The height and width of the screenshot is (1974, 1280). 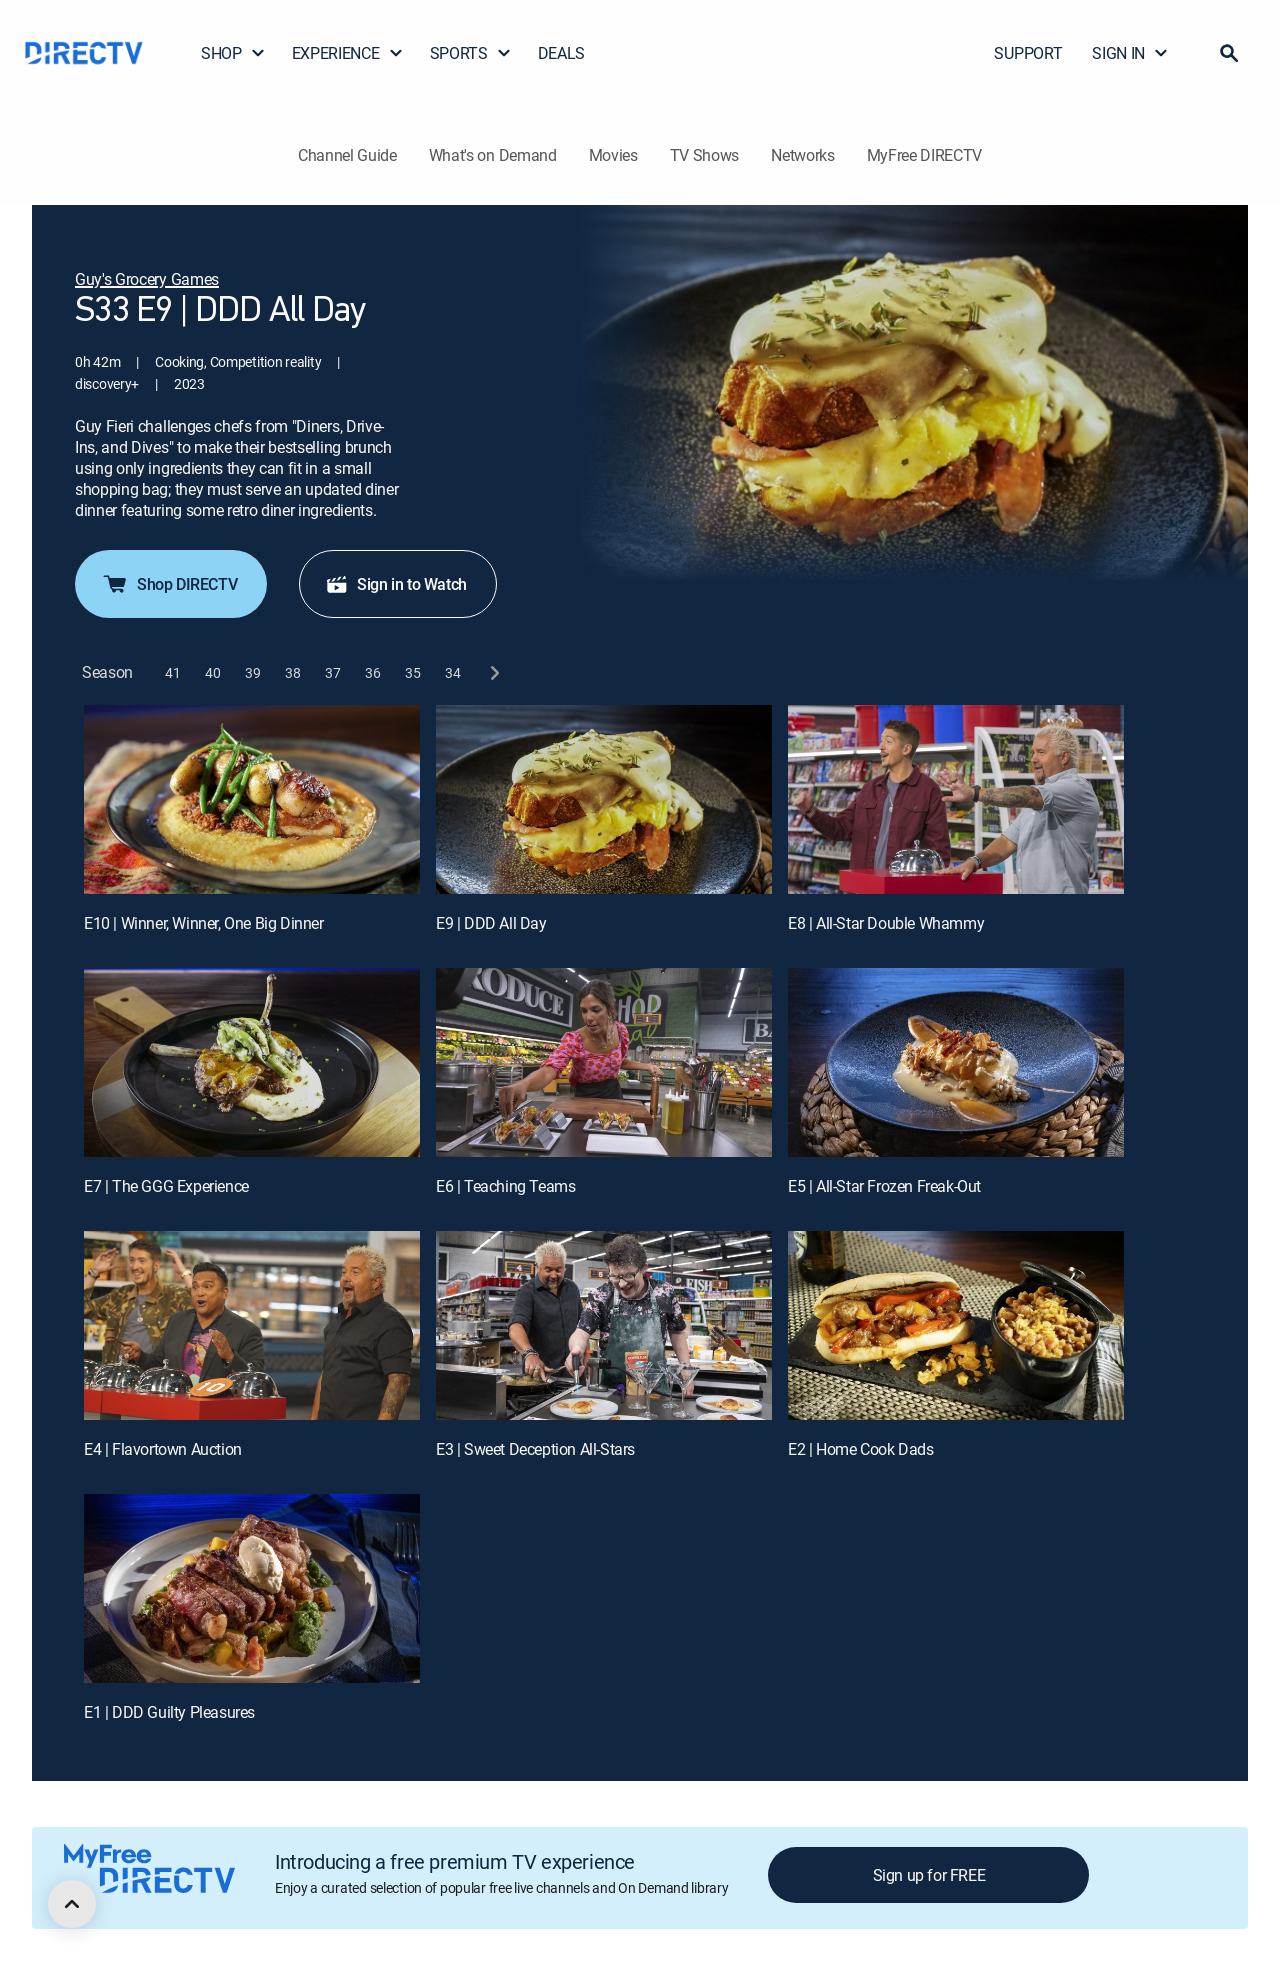 I want to click on E6 | Teaching Teams, so click(x=505, y=1186).